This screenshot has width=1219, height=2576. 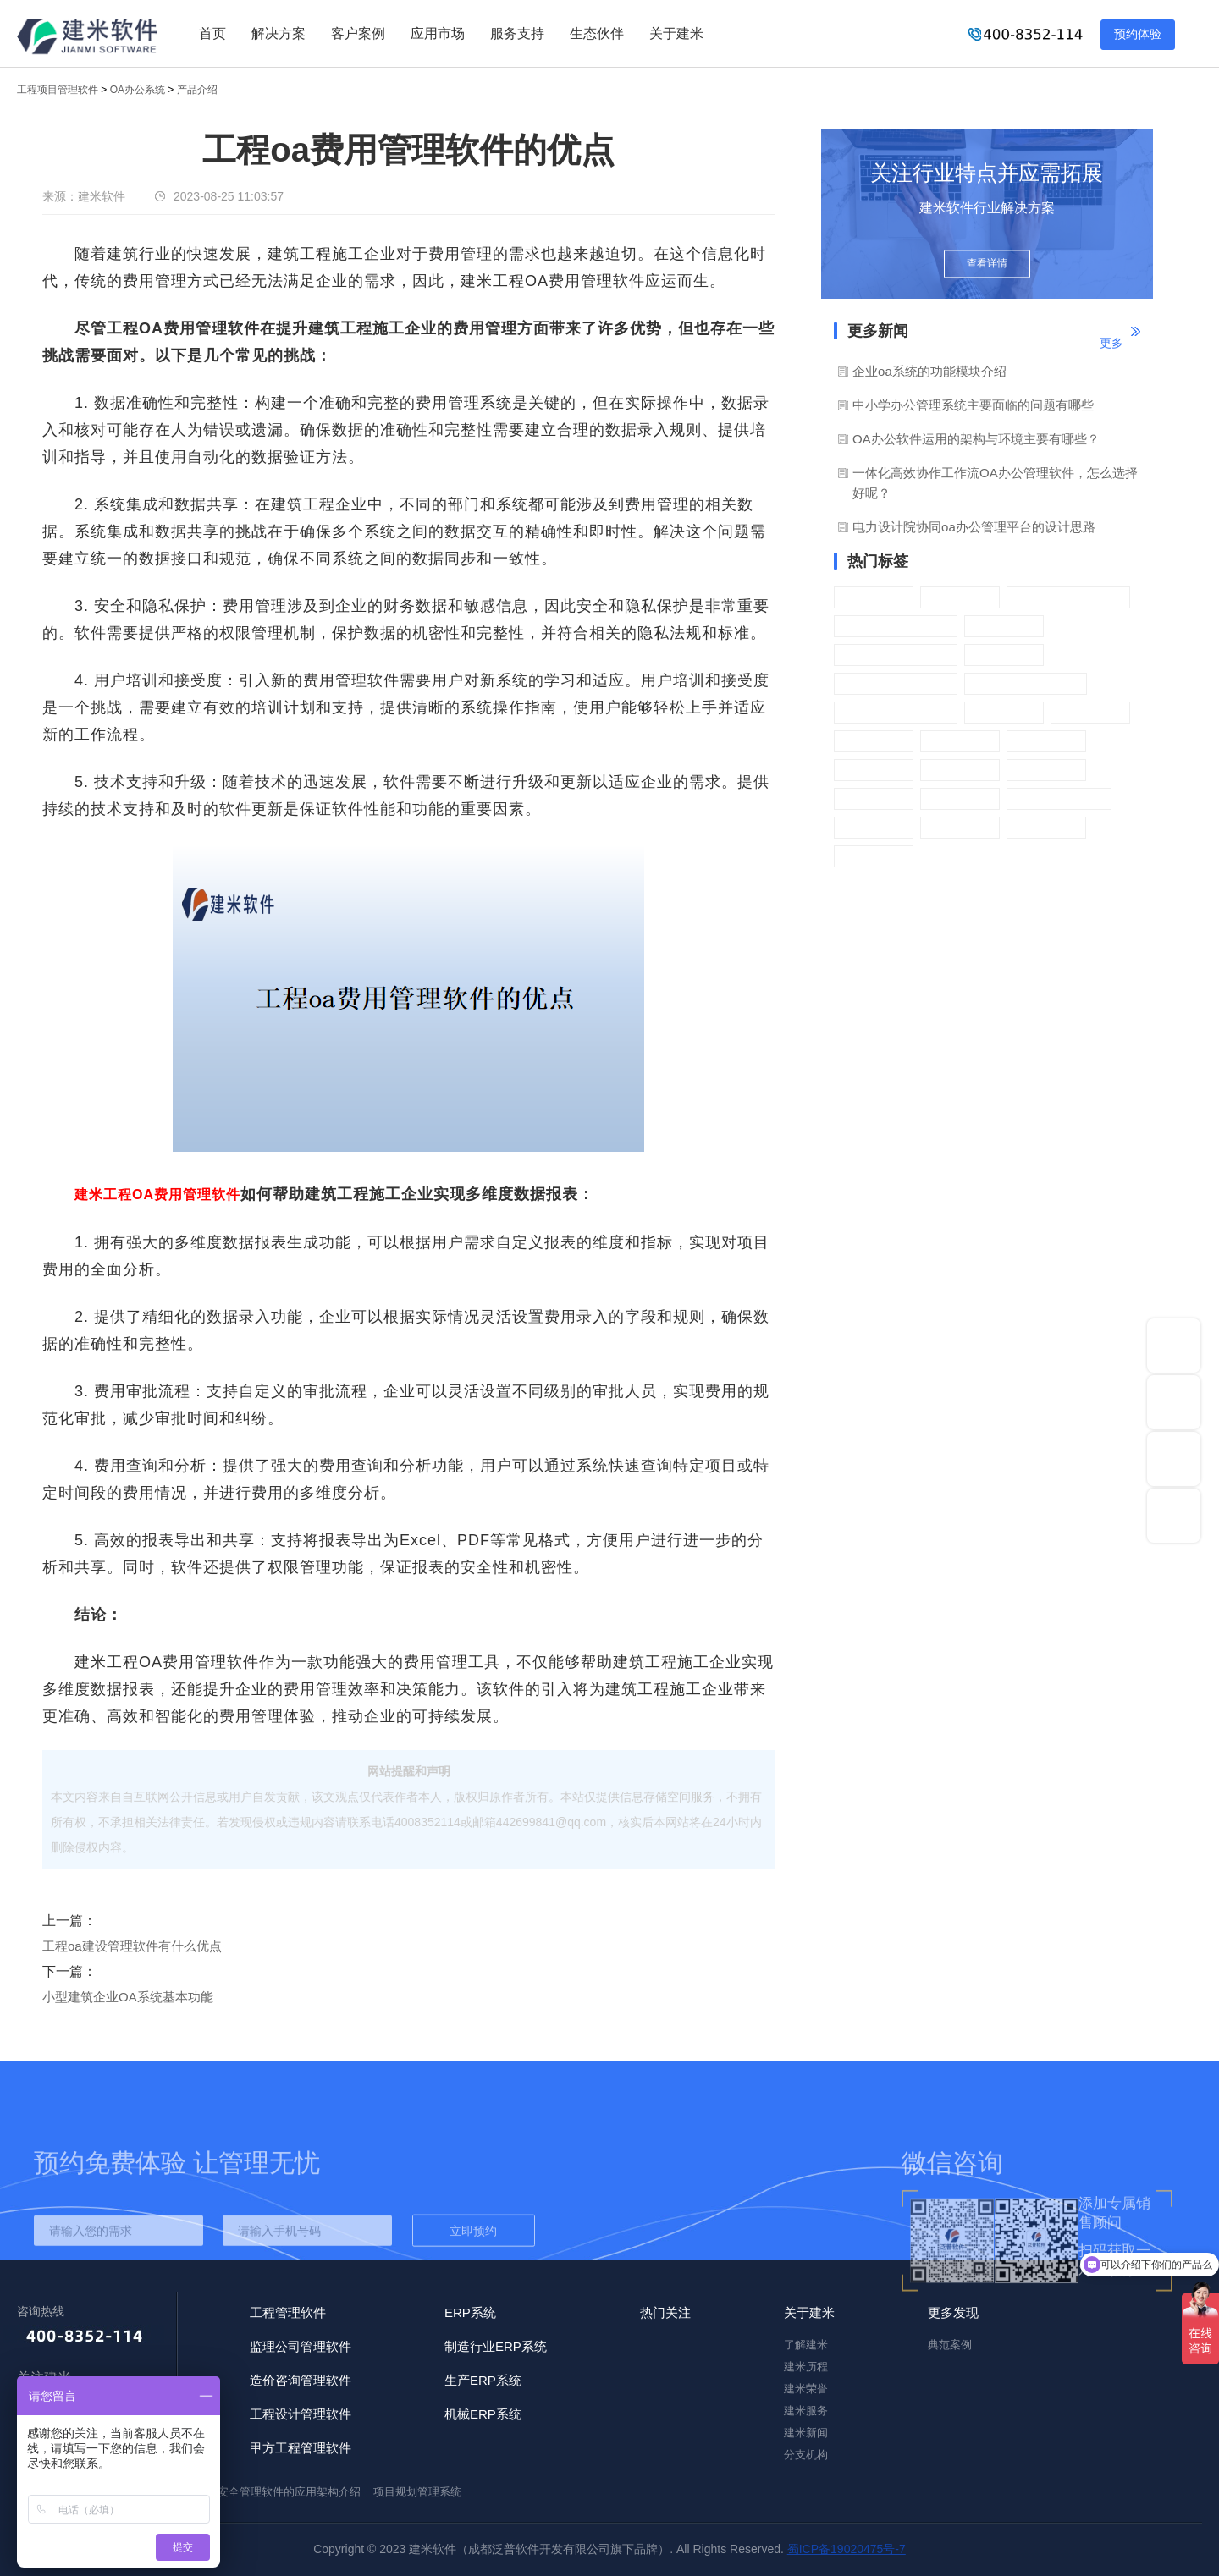 I want to click on 手机APP, so click(x=873, y=769).